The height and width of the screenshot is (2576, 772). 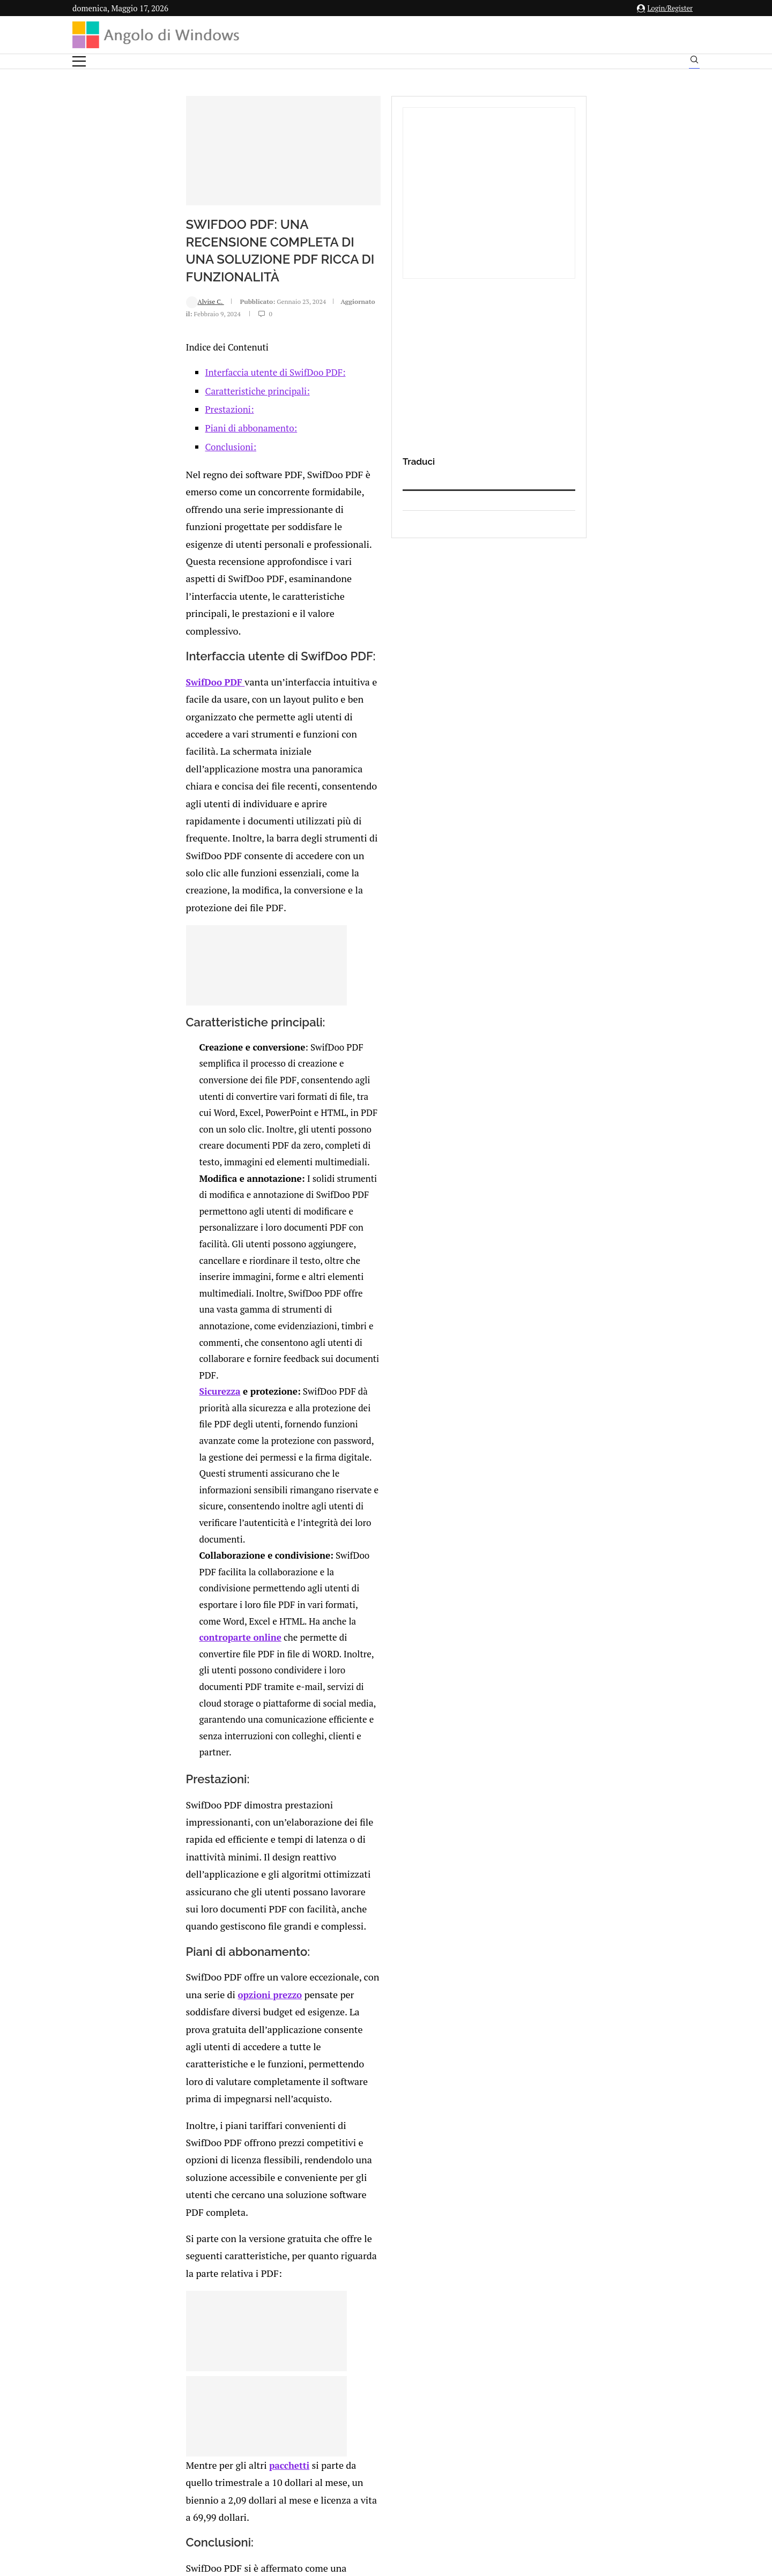 I want to click on Caratteristiche principali:, so click(x=157, y=467).